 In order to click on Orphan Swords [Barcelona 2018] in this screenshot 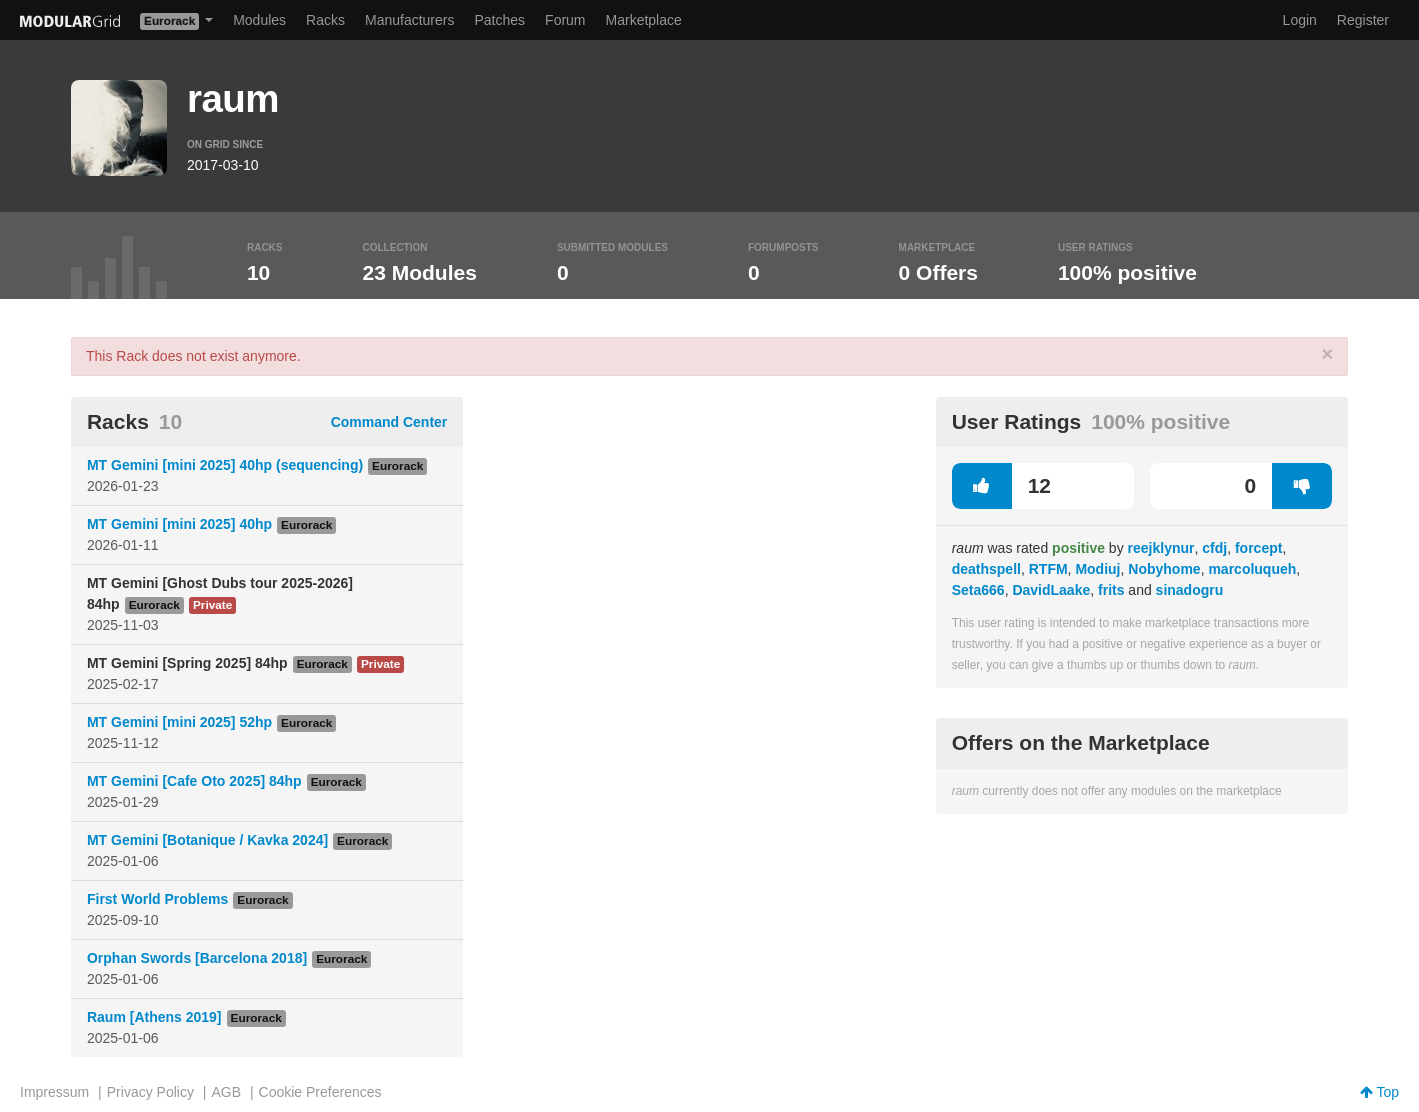, I will do `click(197, 958)`.